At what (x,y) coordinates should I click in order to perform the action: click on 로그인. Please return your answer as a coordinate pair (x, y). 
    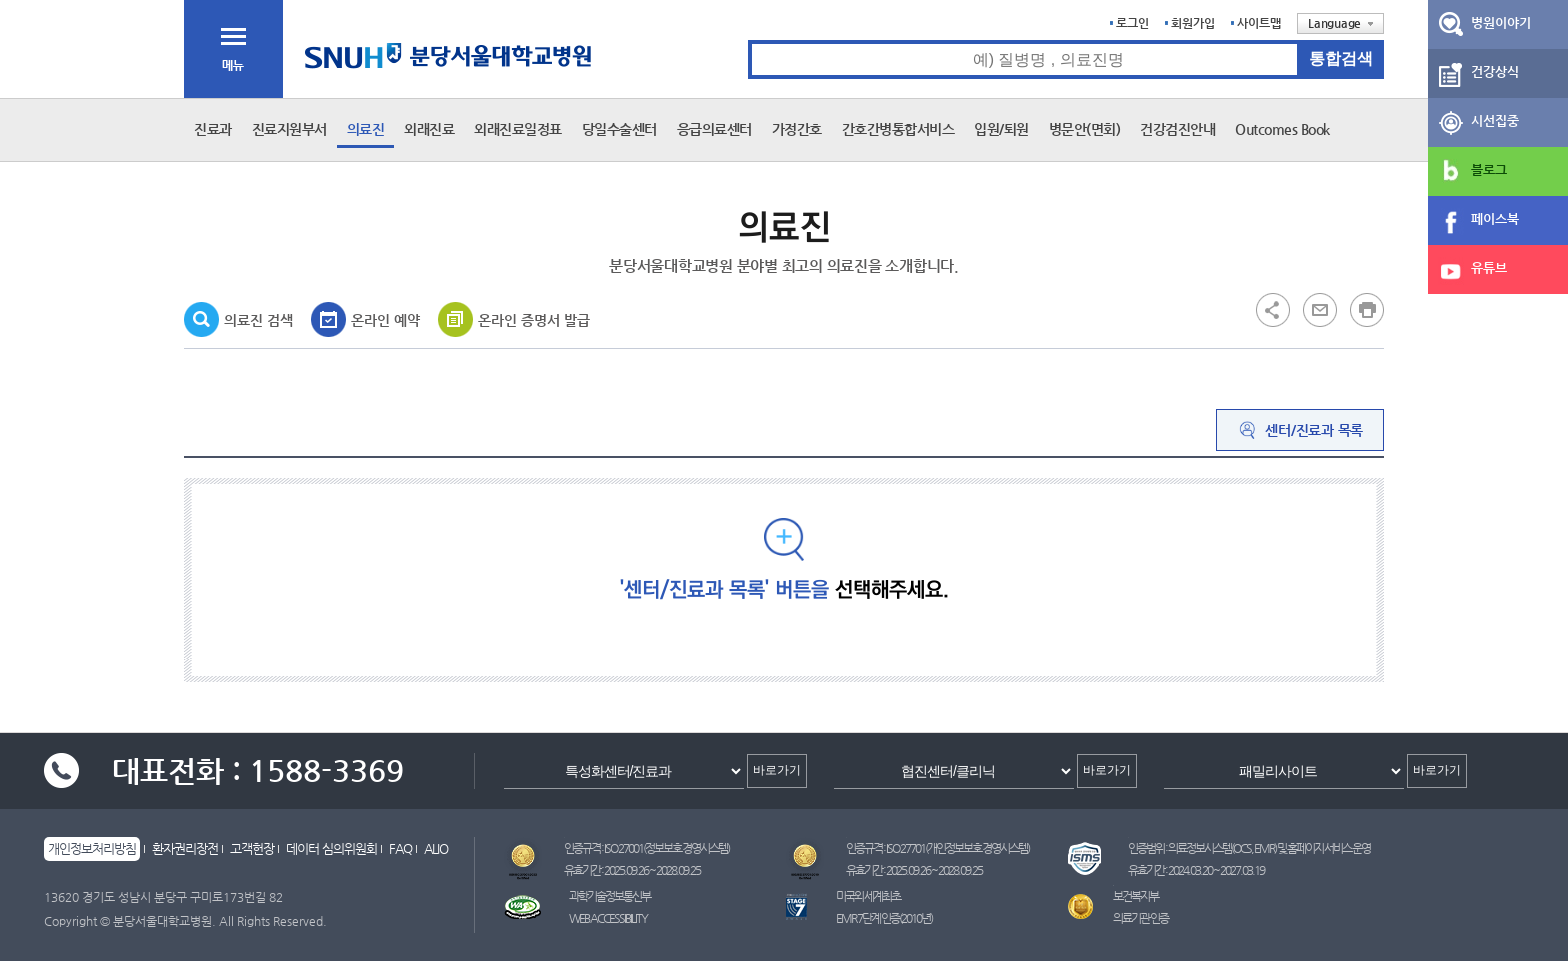
    Looking at the image, I should click on (1132, 23).